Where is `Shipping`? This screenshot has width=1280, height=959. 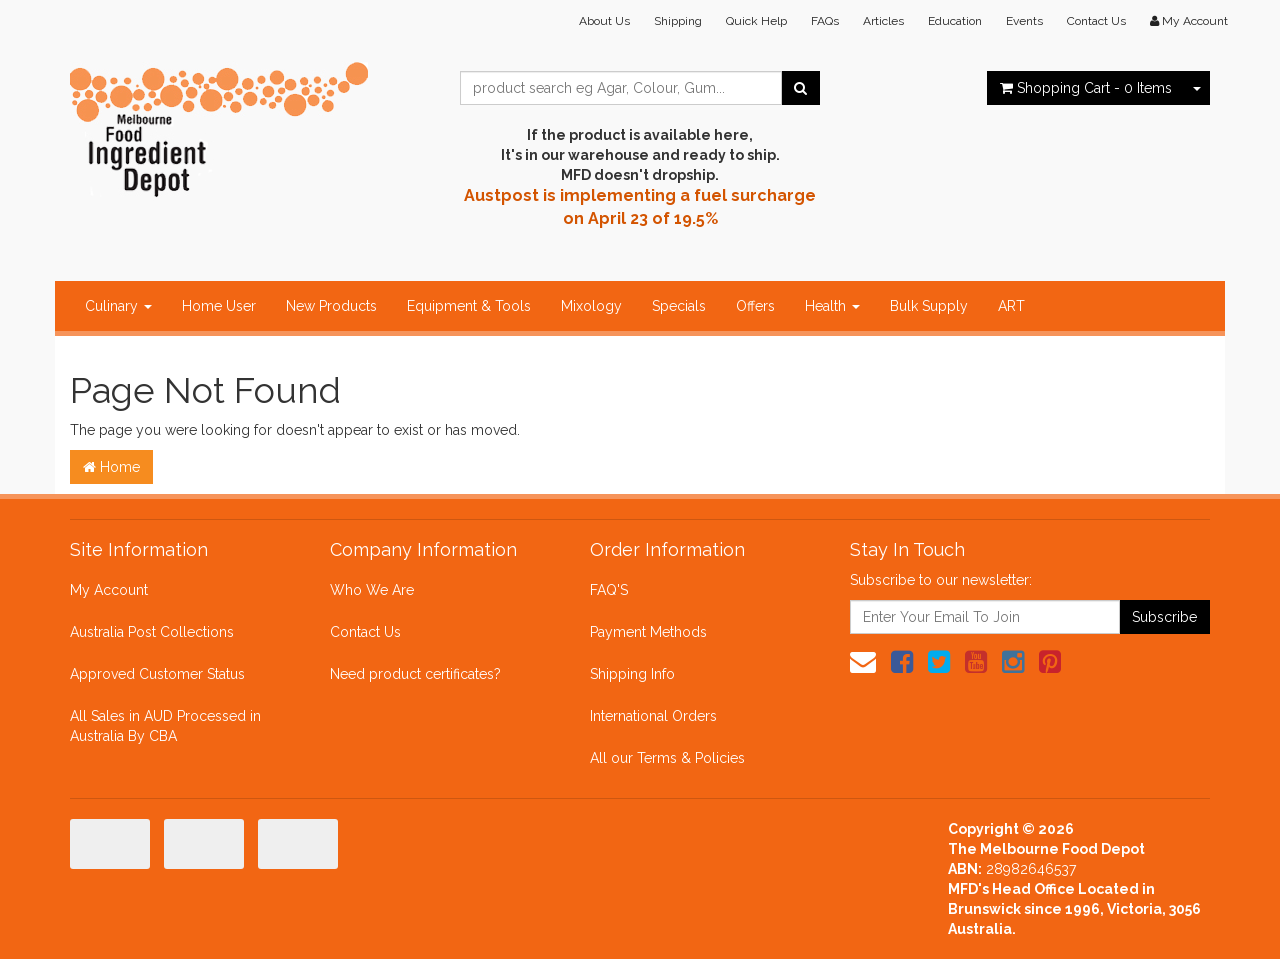 Shipping is located at coordinates (678, 21).